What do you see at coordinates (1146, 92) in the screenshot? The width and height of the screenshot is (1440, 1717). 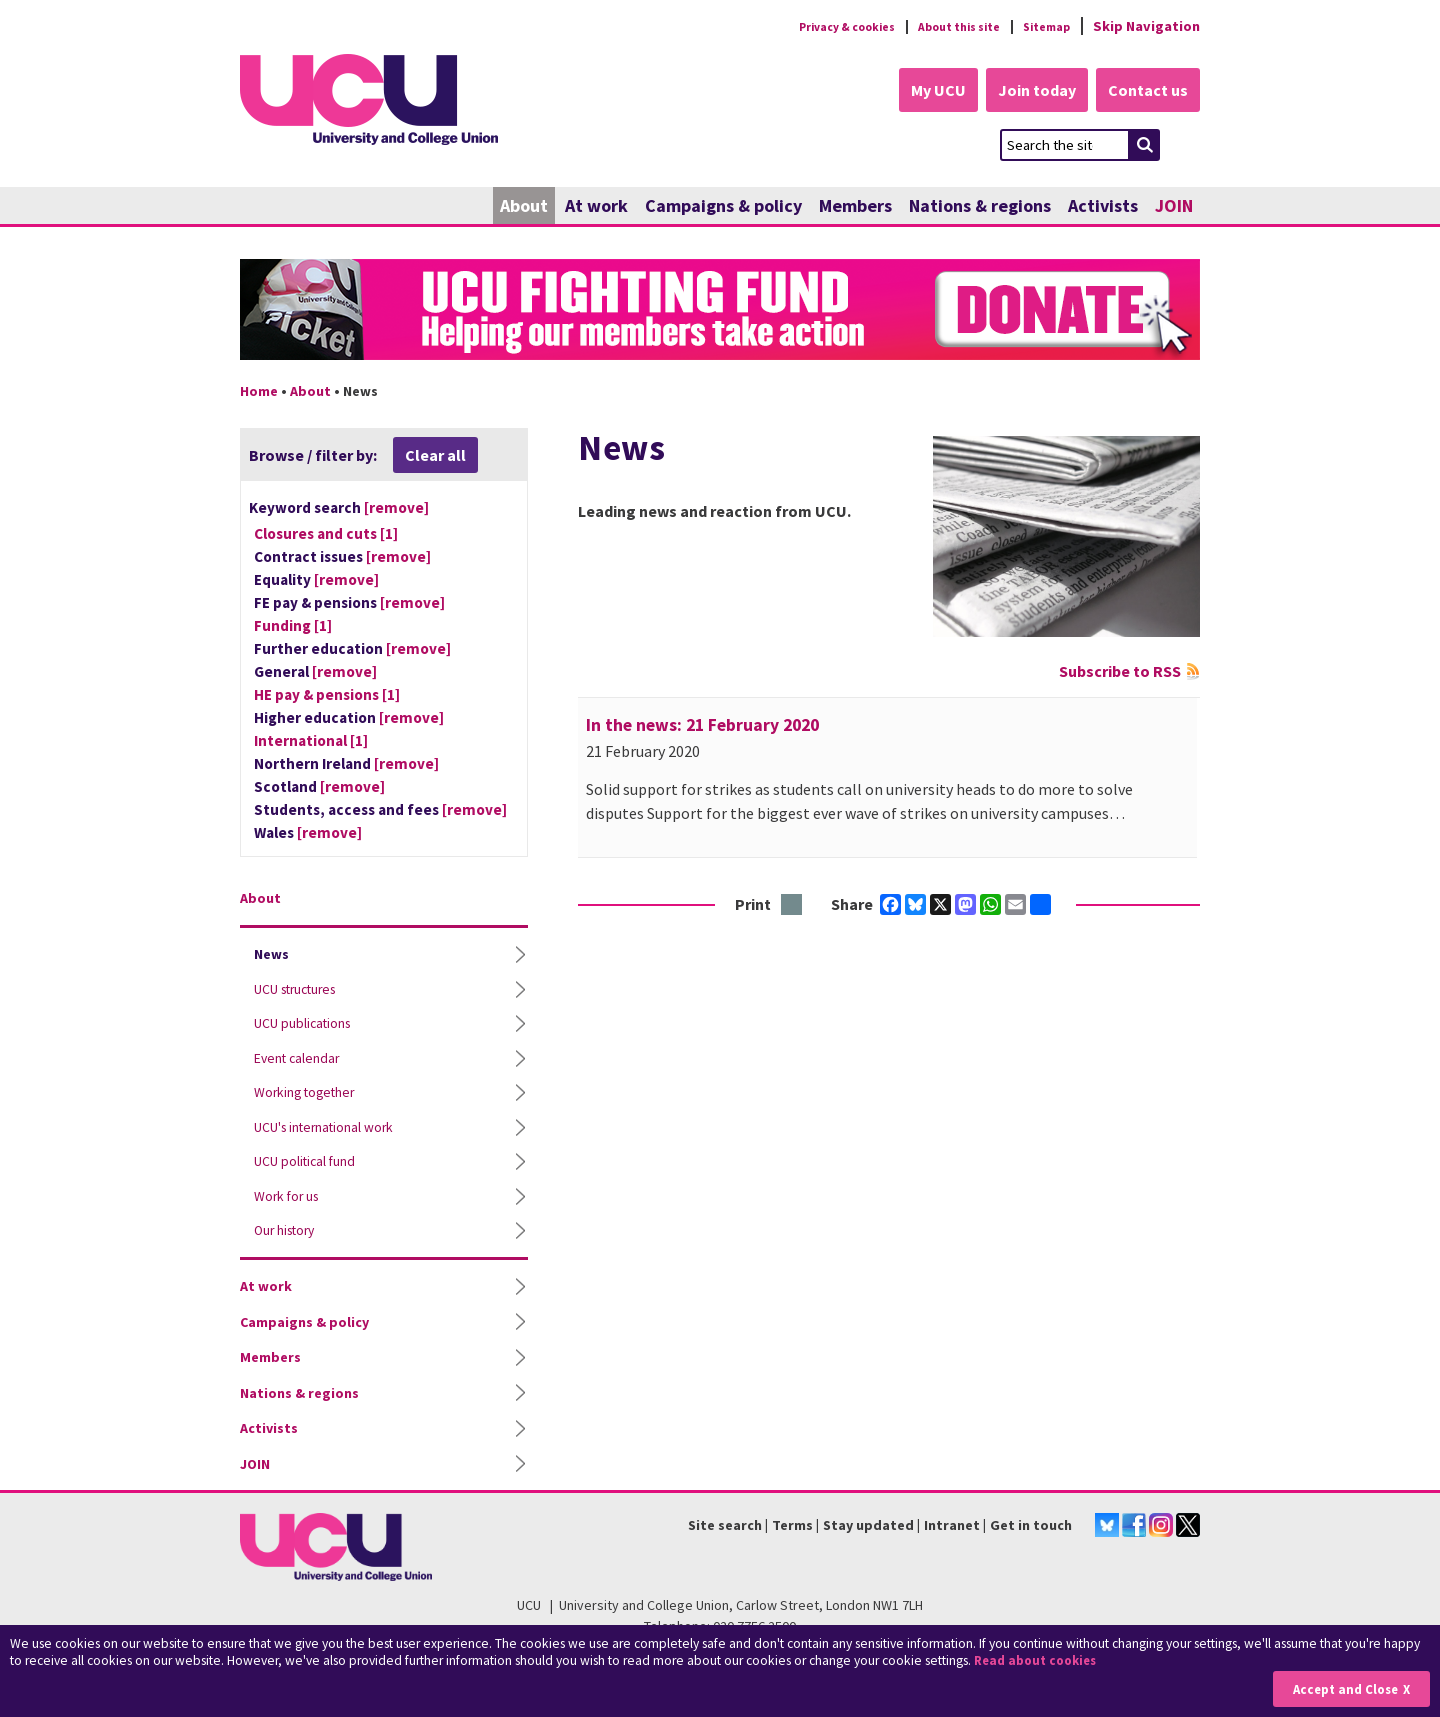 I see `Contact us` at bounding box center [1146, 92].